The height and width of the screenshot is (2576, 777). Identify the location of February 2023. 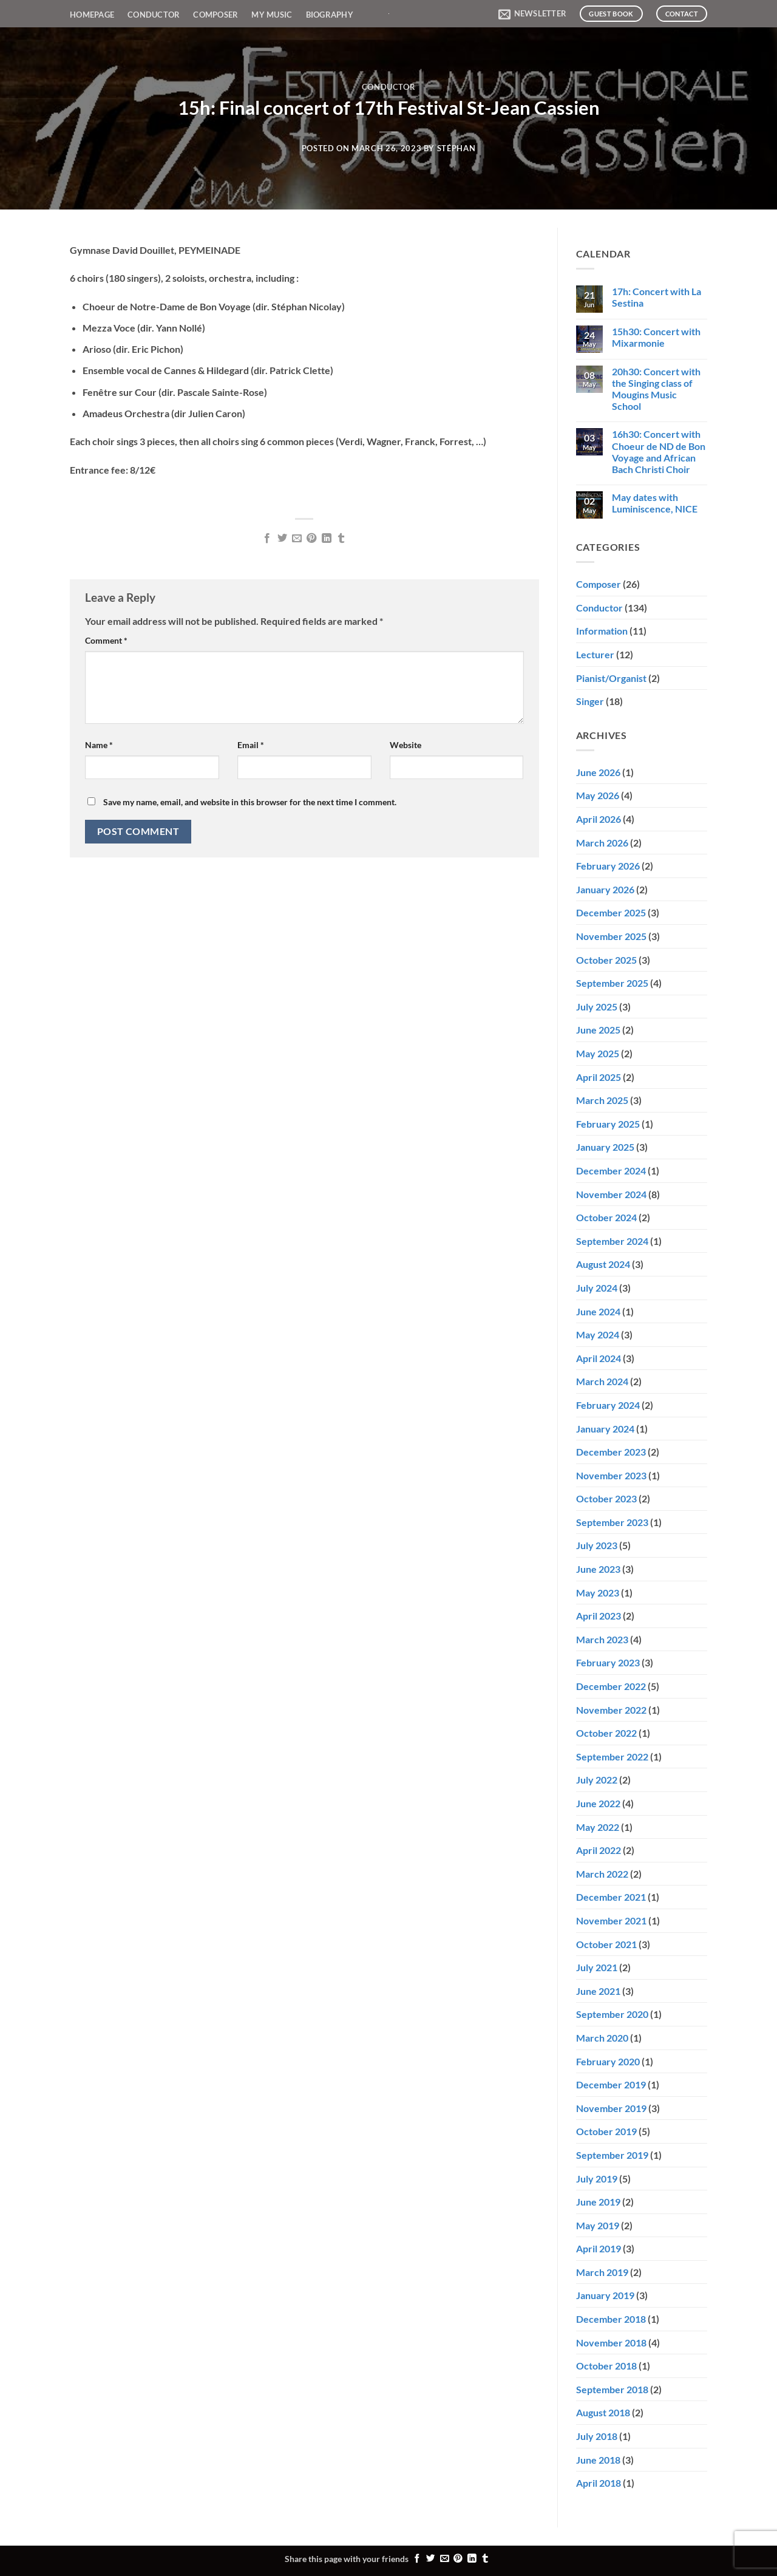
(608, 1662).